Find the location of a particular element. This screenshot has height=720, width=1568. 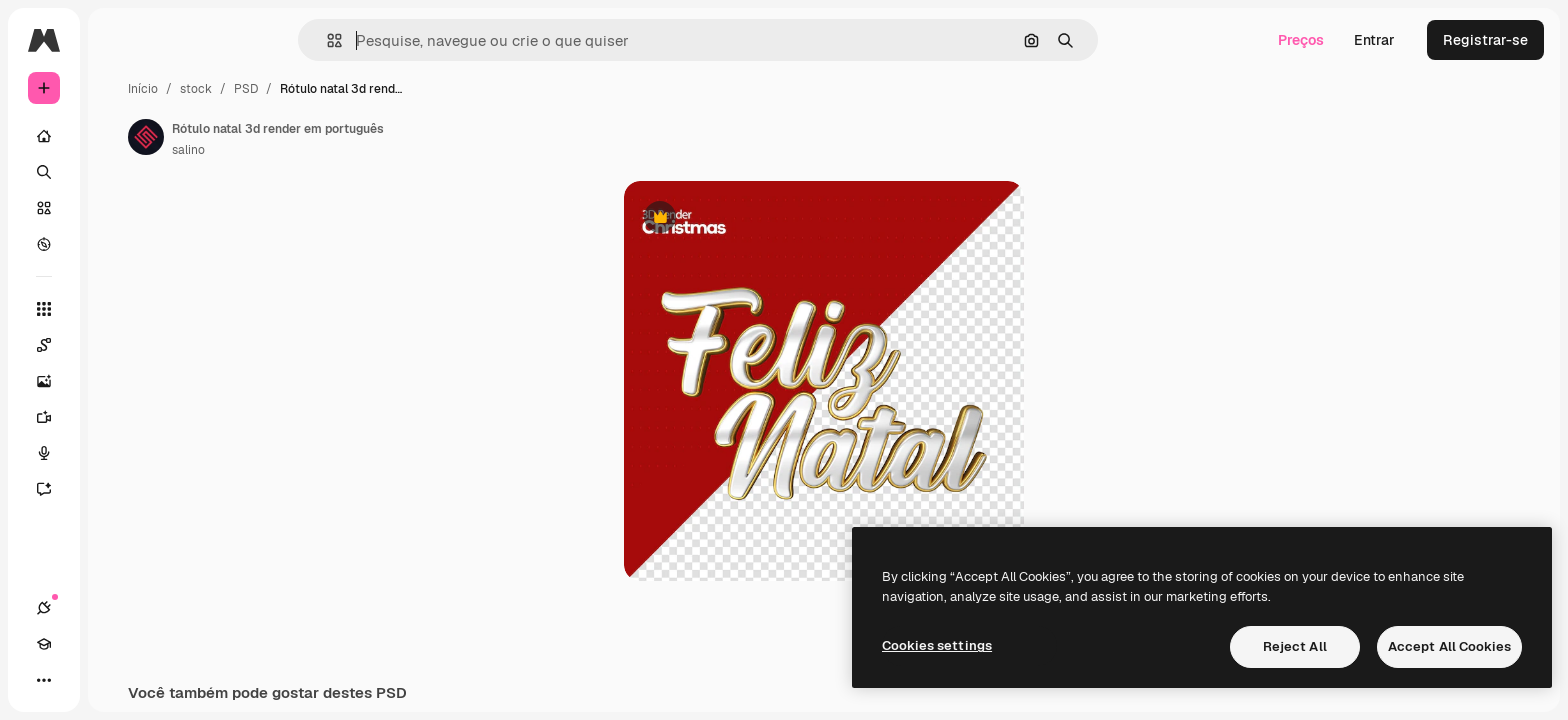

Preços is located at coordinates (1301, 40).